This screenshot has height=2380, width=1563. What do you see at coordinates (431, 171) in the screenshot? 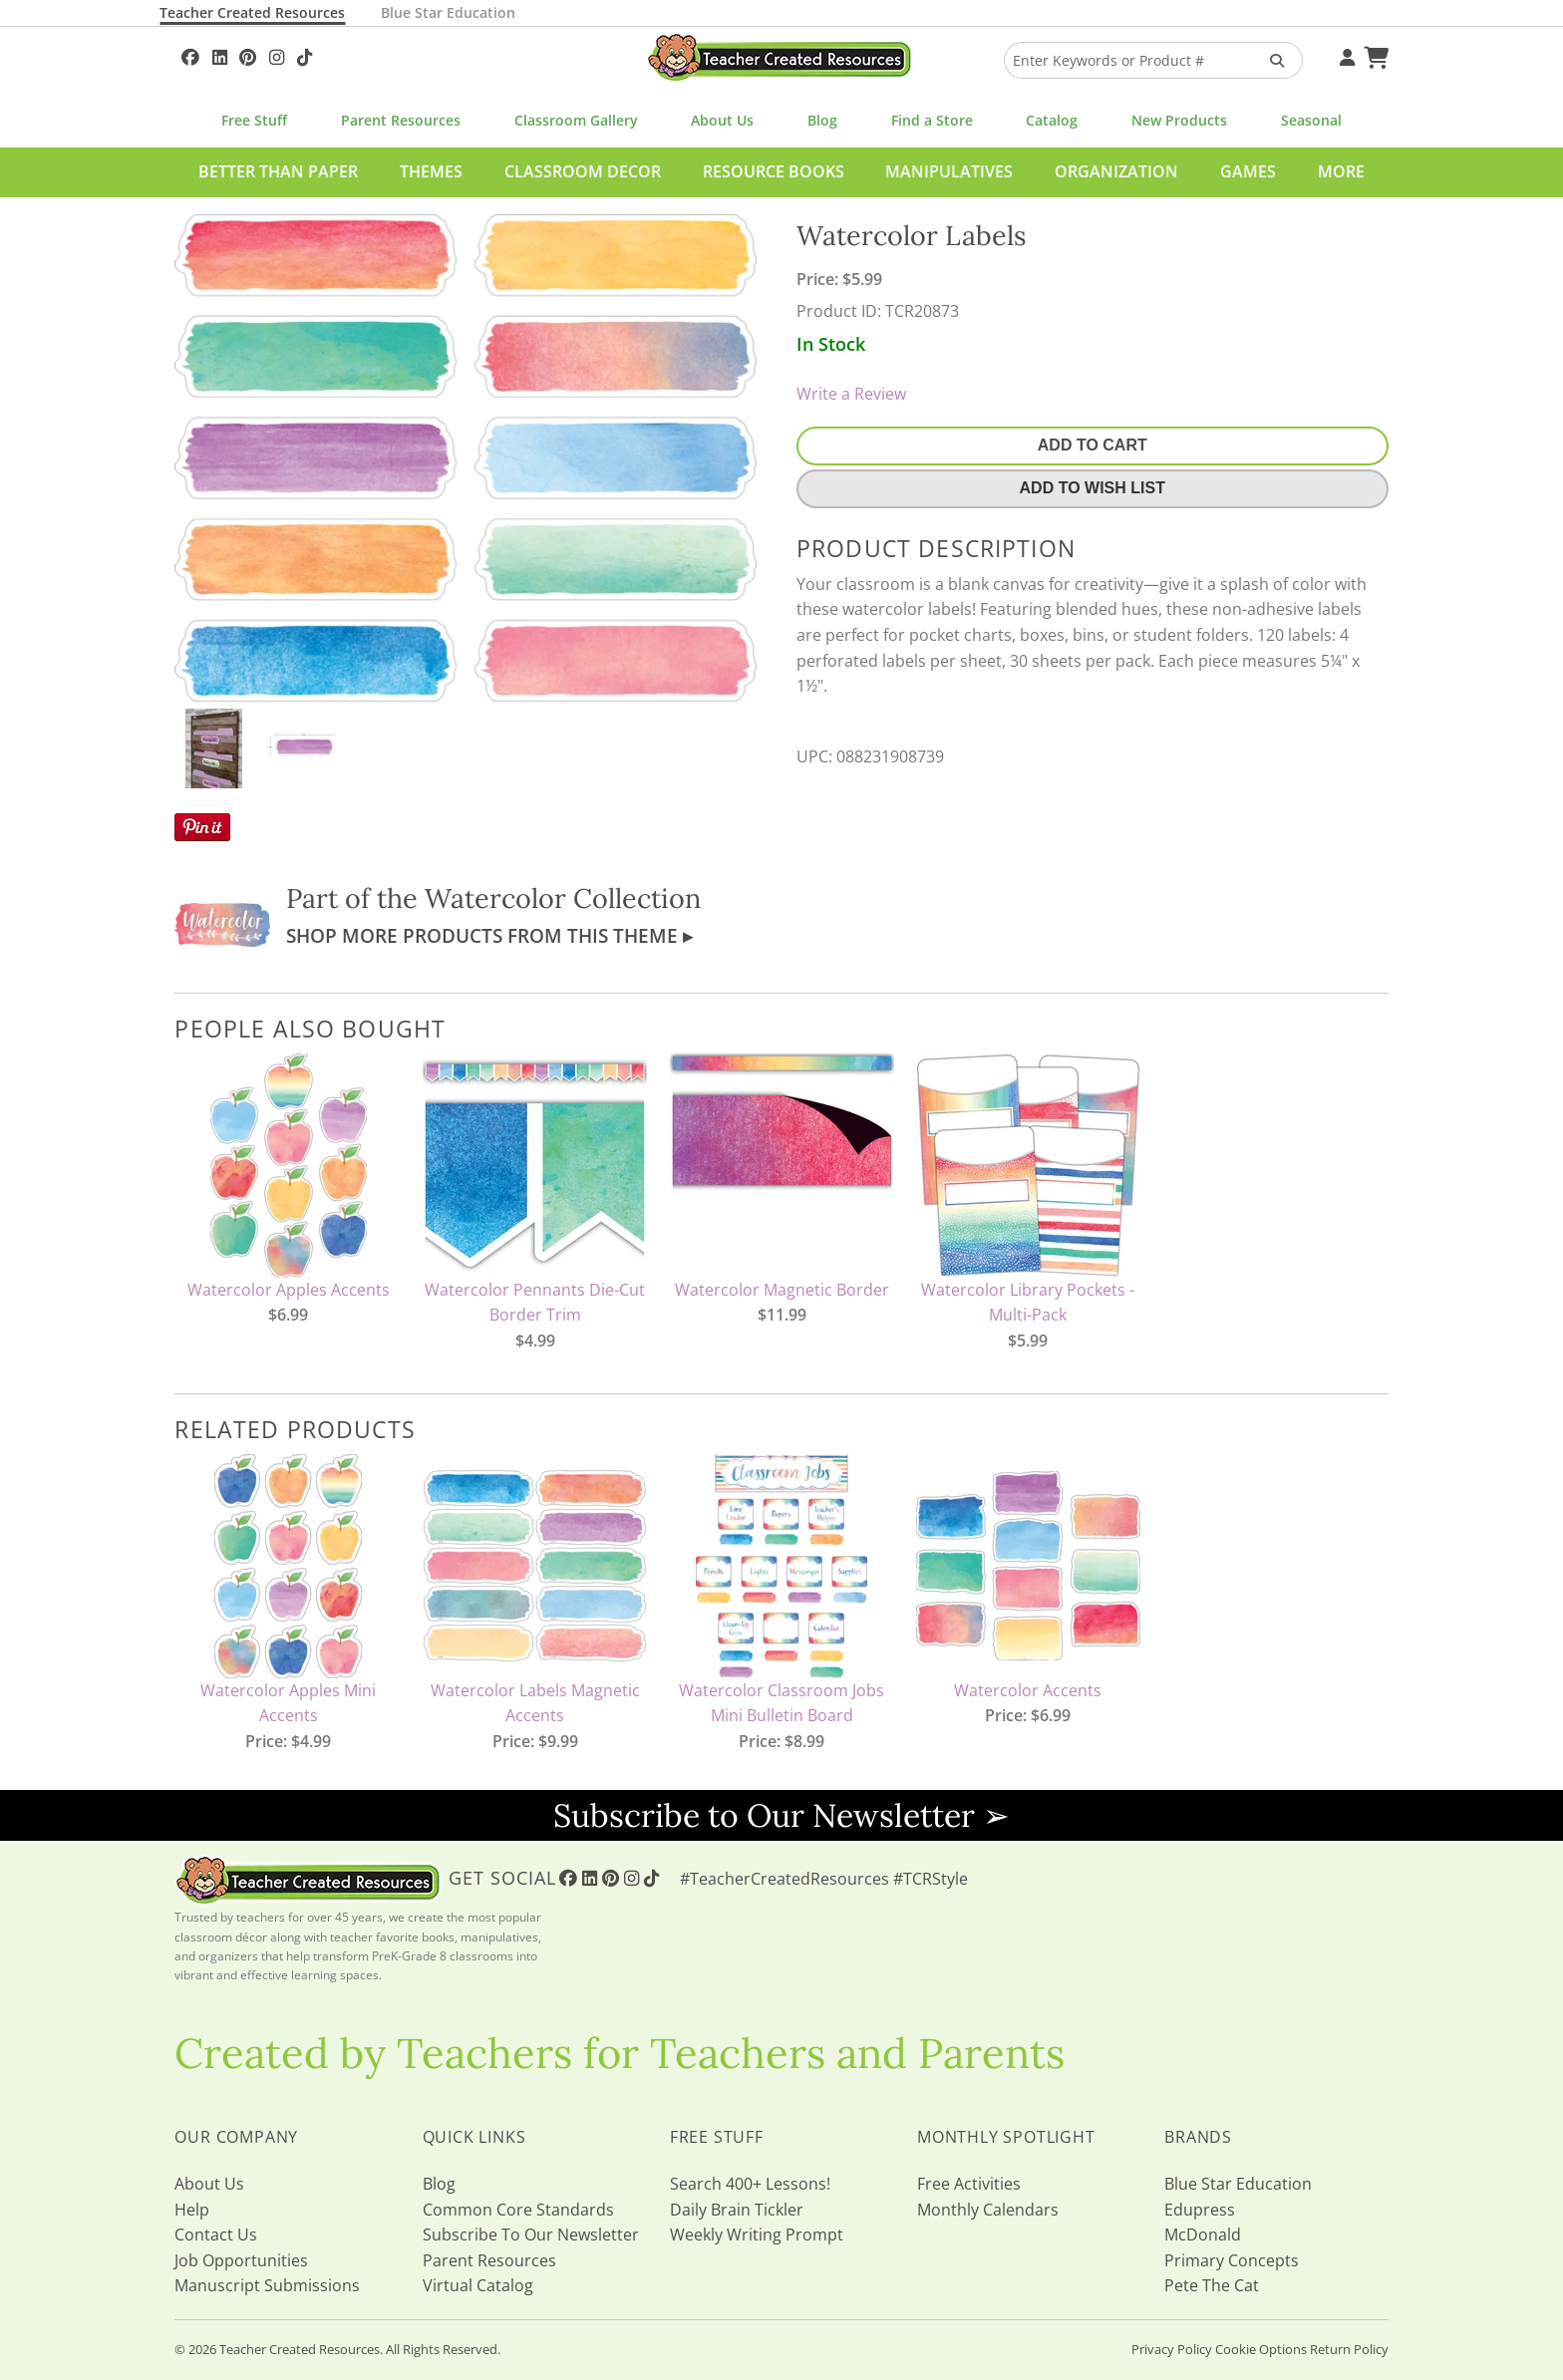
I see `Themes` at bounding box center [431, 171].